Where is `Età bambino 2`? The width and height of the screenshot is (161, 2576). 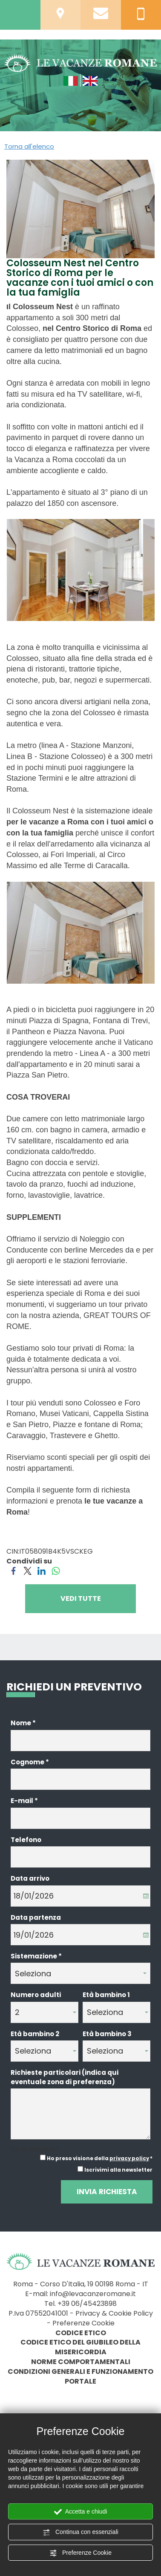 Età bambino 2 is located at coordinates (35, 2033).